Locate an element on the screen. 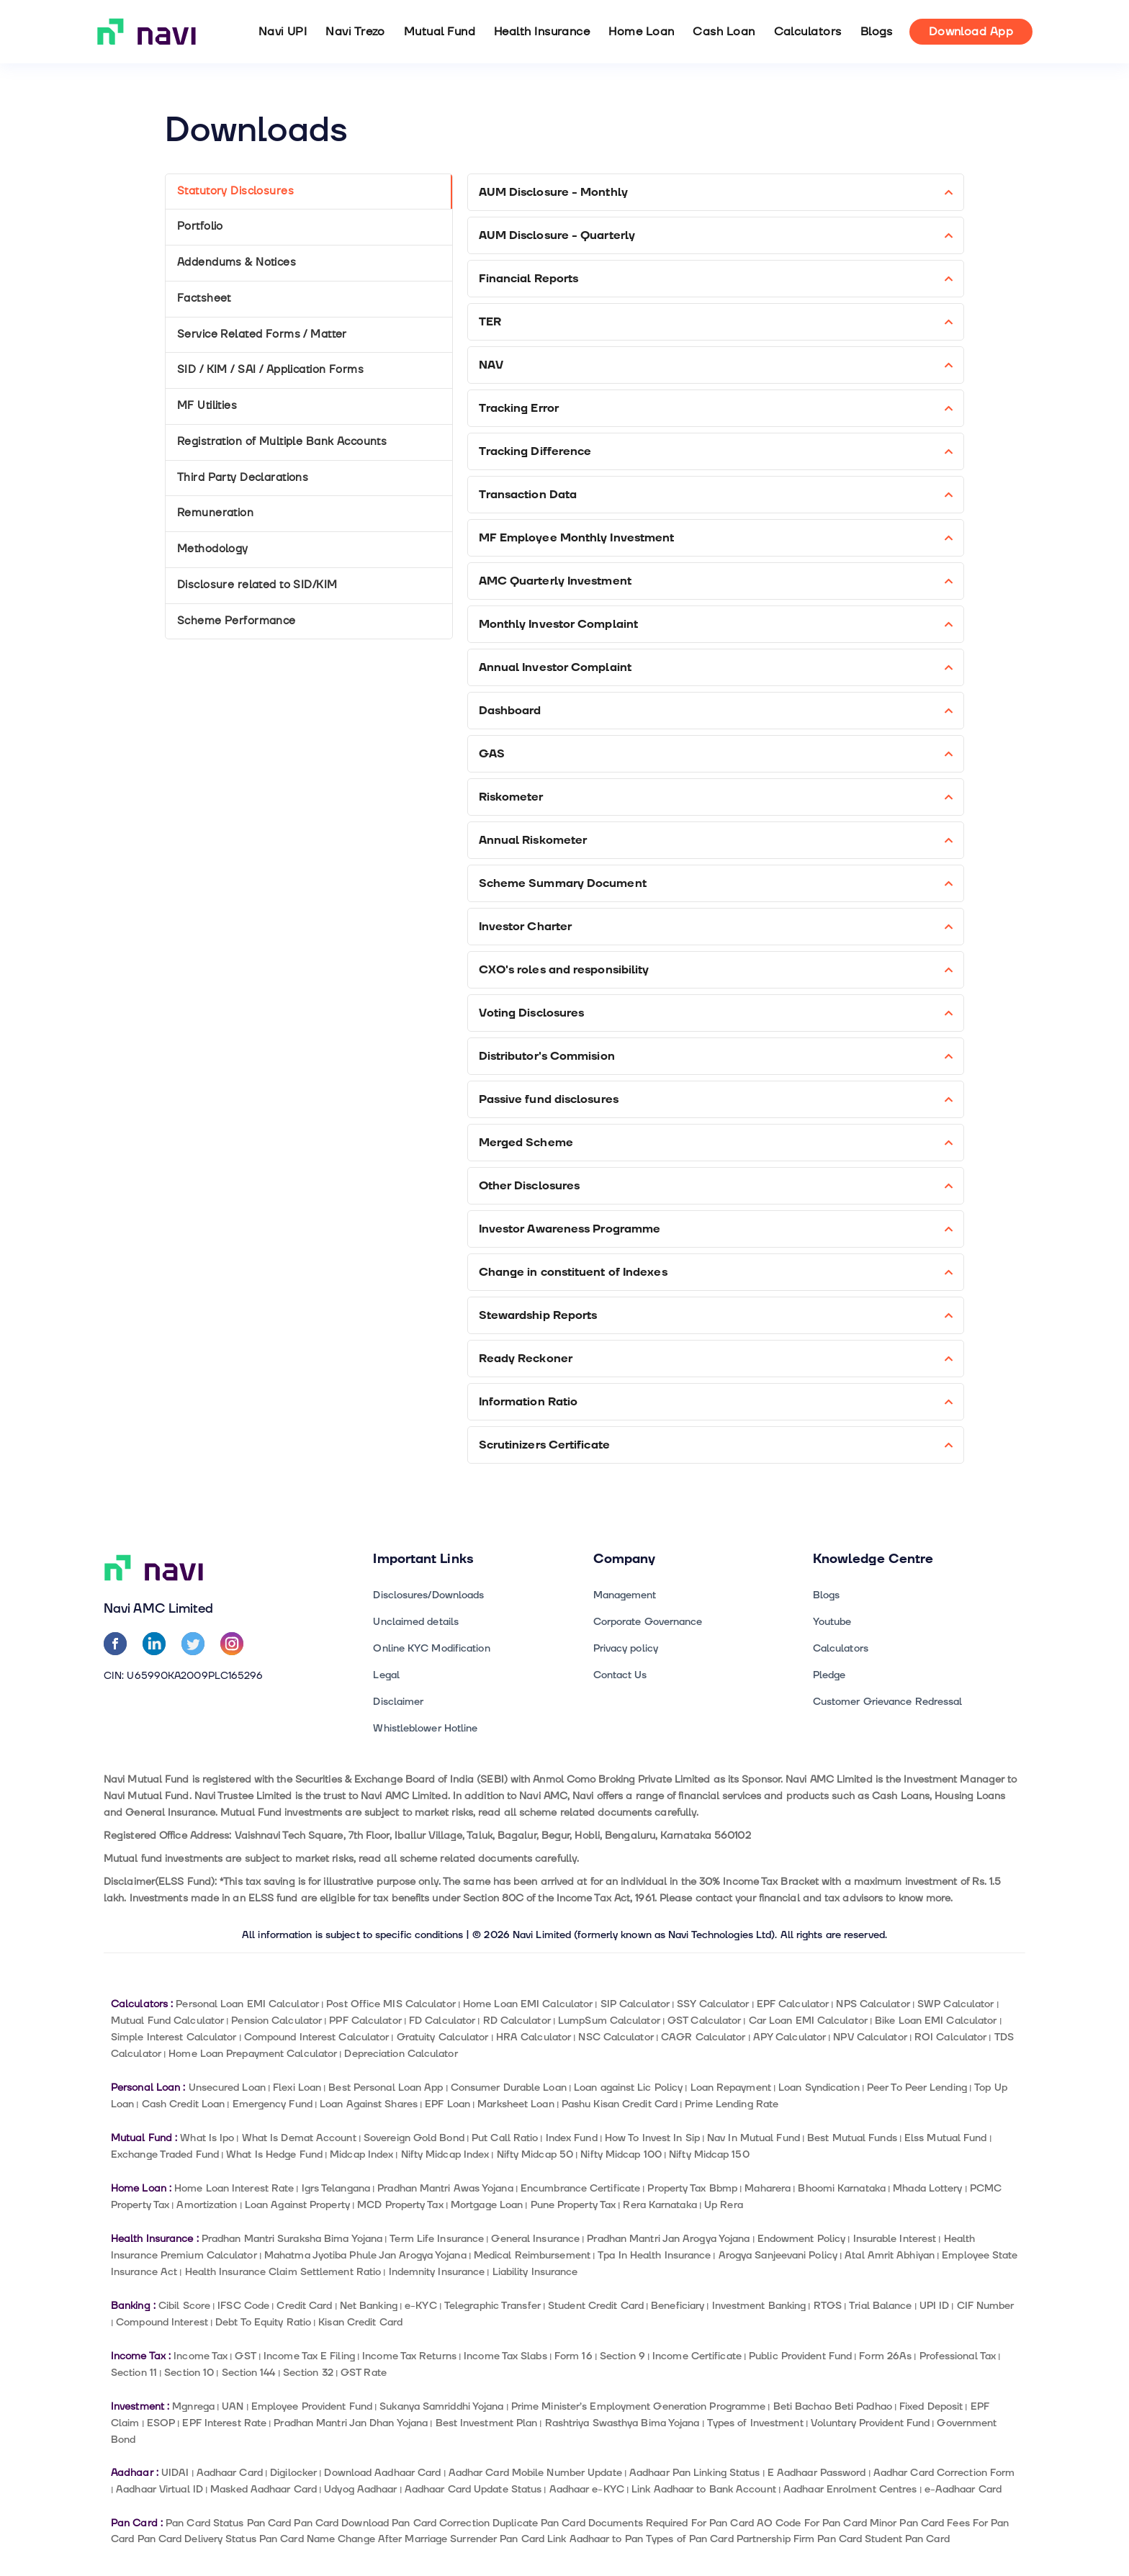 The height and width of the screenshot is (2576, 1129). Minor Pan Card is located at coordinates (907, 2523).